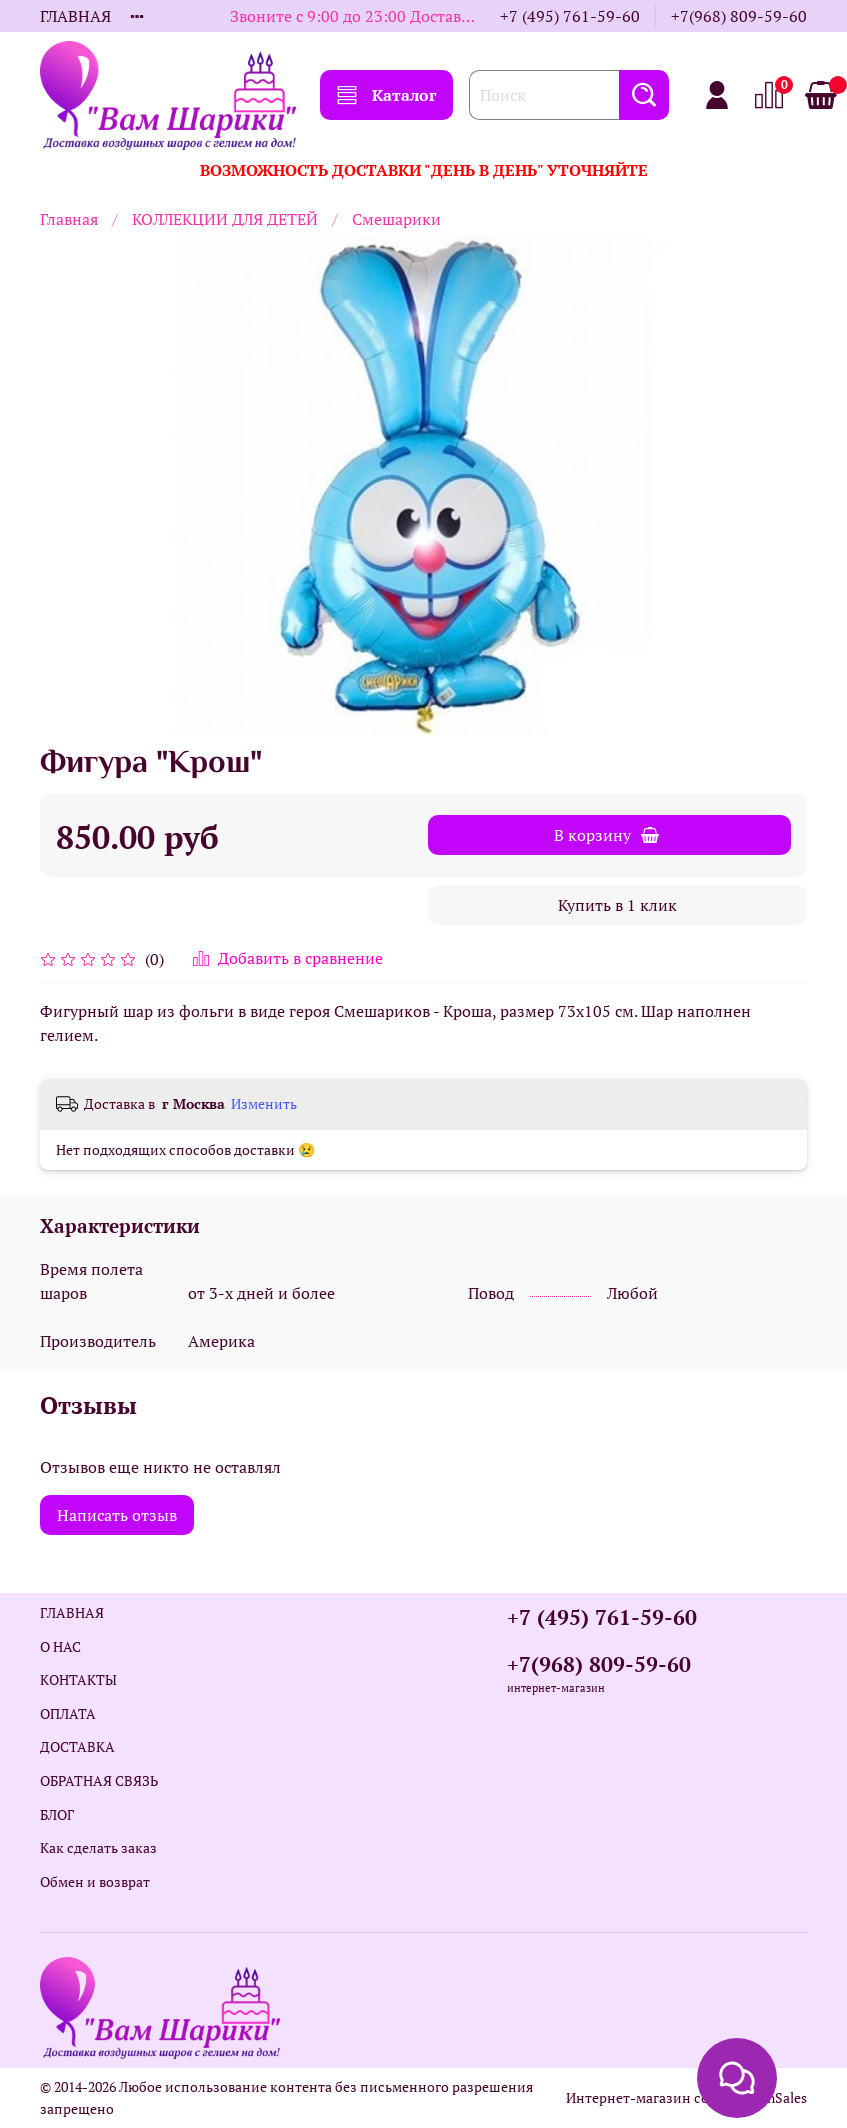 Image resolution: width=847 pixels, height=2128 pixels. Describe the element at coordinates (75, 16) in the screenshot. I see `ГЛАВНАЯ` at that location.